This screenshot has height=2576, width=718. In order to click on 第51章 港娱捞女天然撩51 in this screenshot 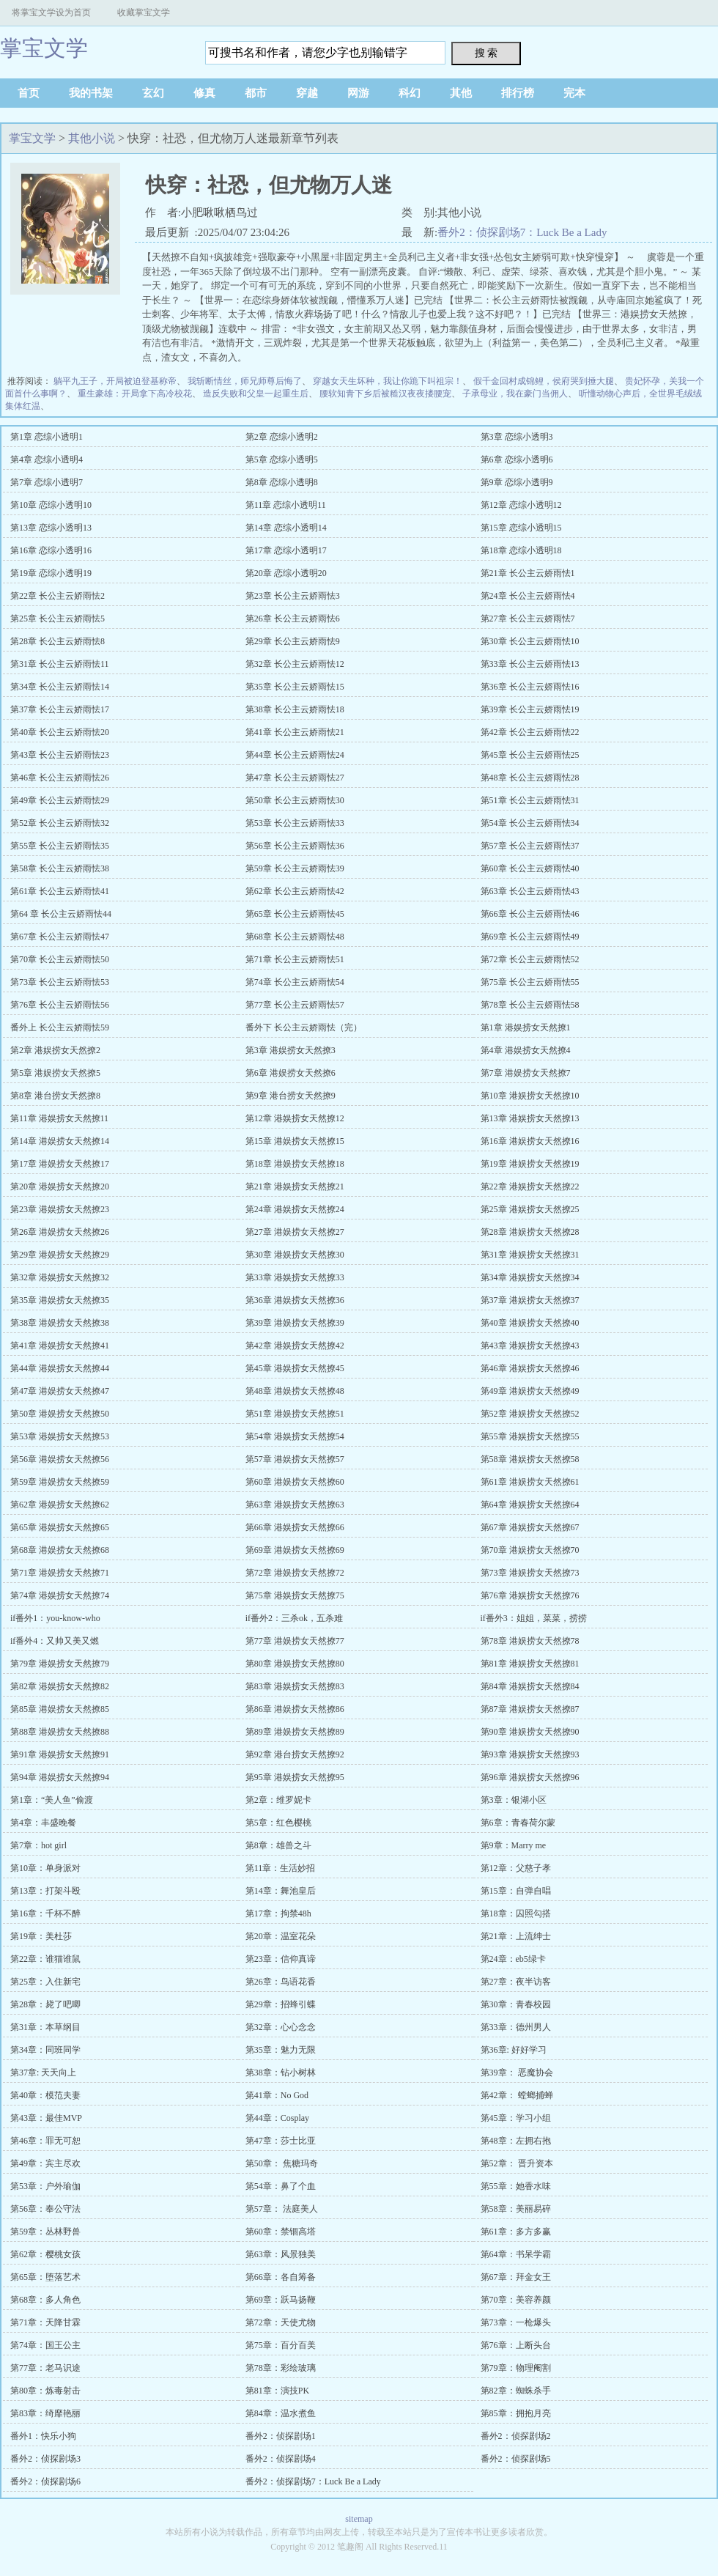, I will do `click(294, 1414)`.